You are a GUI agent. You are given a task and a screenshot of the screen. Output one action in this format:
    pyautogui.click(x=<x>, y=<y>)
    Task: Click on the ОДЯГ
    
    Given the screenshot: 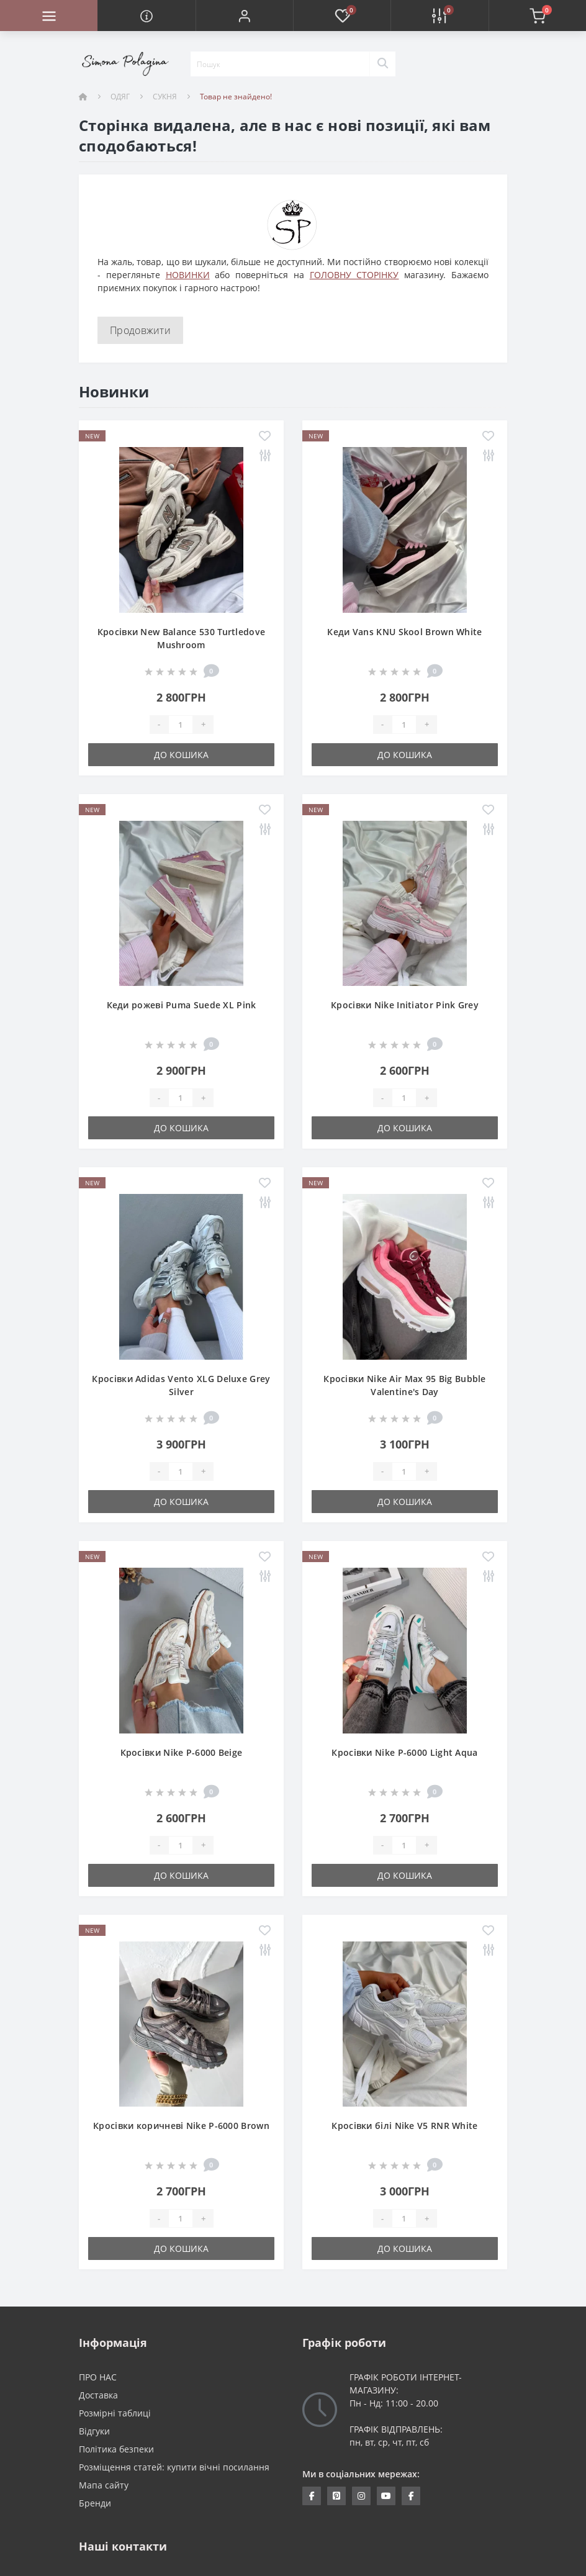 What is the action you would take?
    pyautogui.click(x=120, y=96)
    